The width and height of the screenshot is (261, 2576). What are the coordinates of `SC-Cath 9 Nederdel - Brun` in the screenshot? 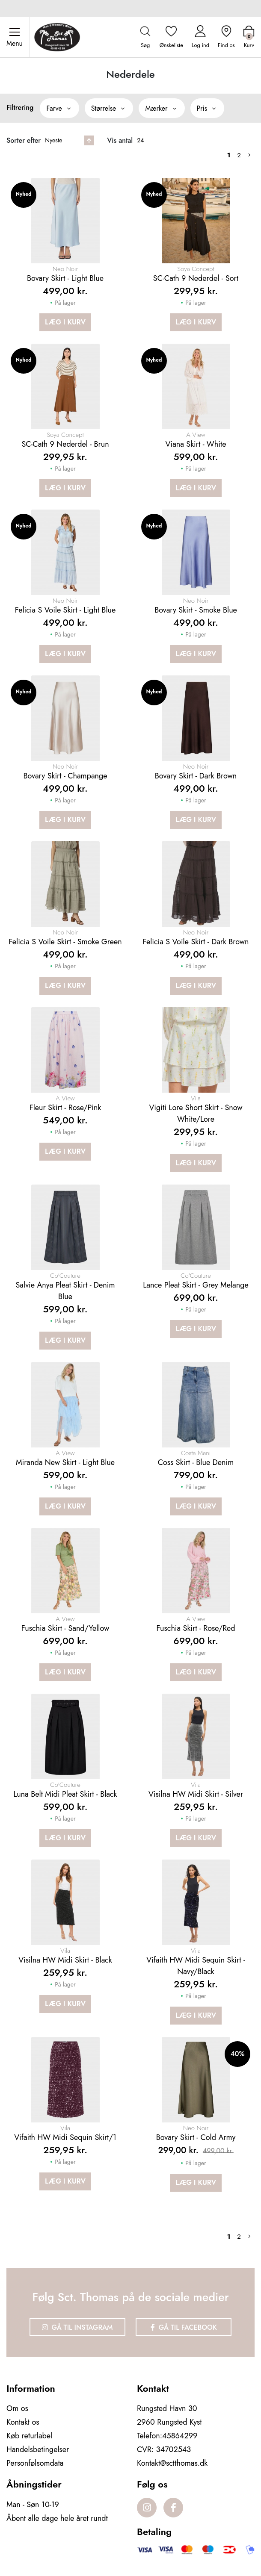 It's located at (65, 444).